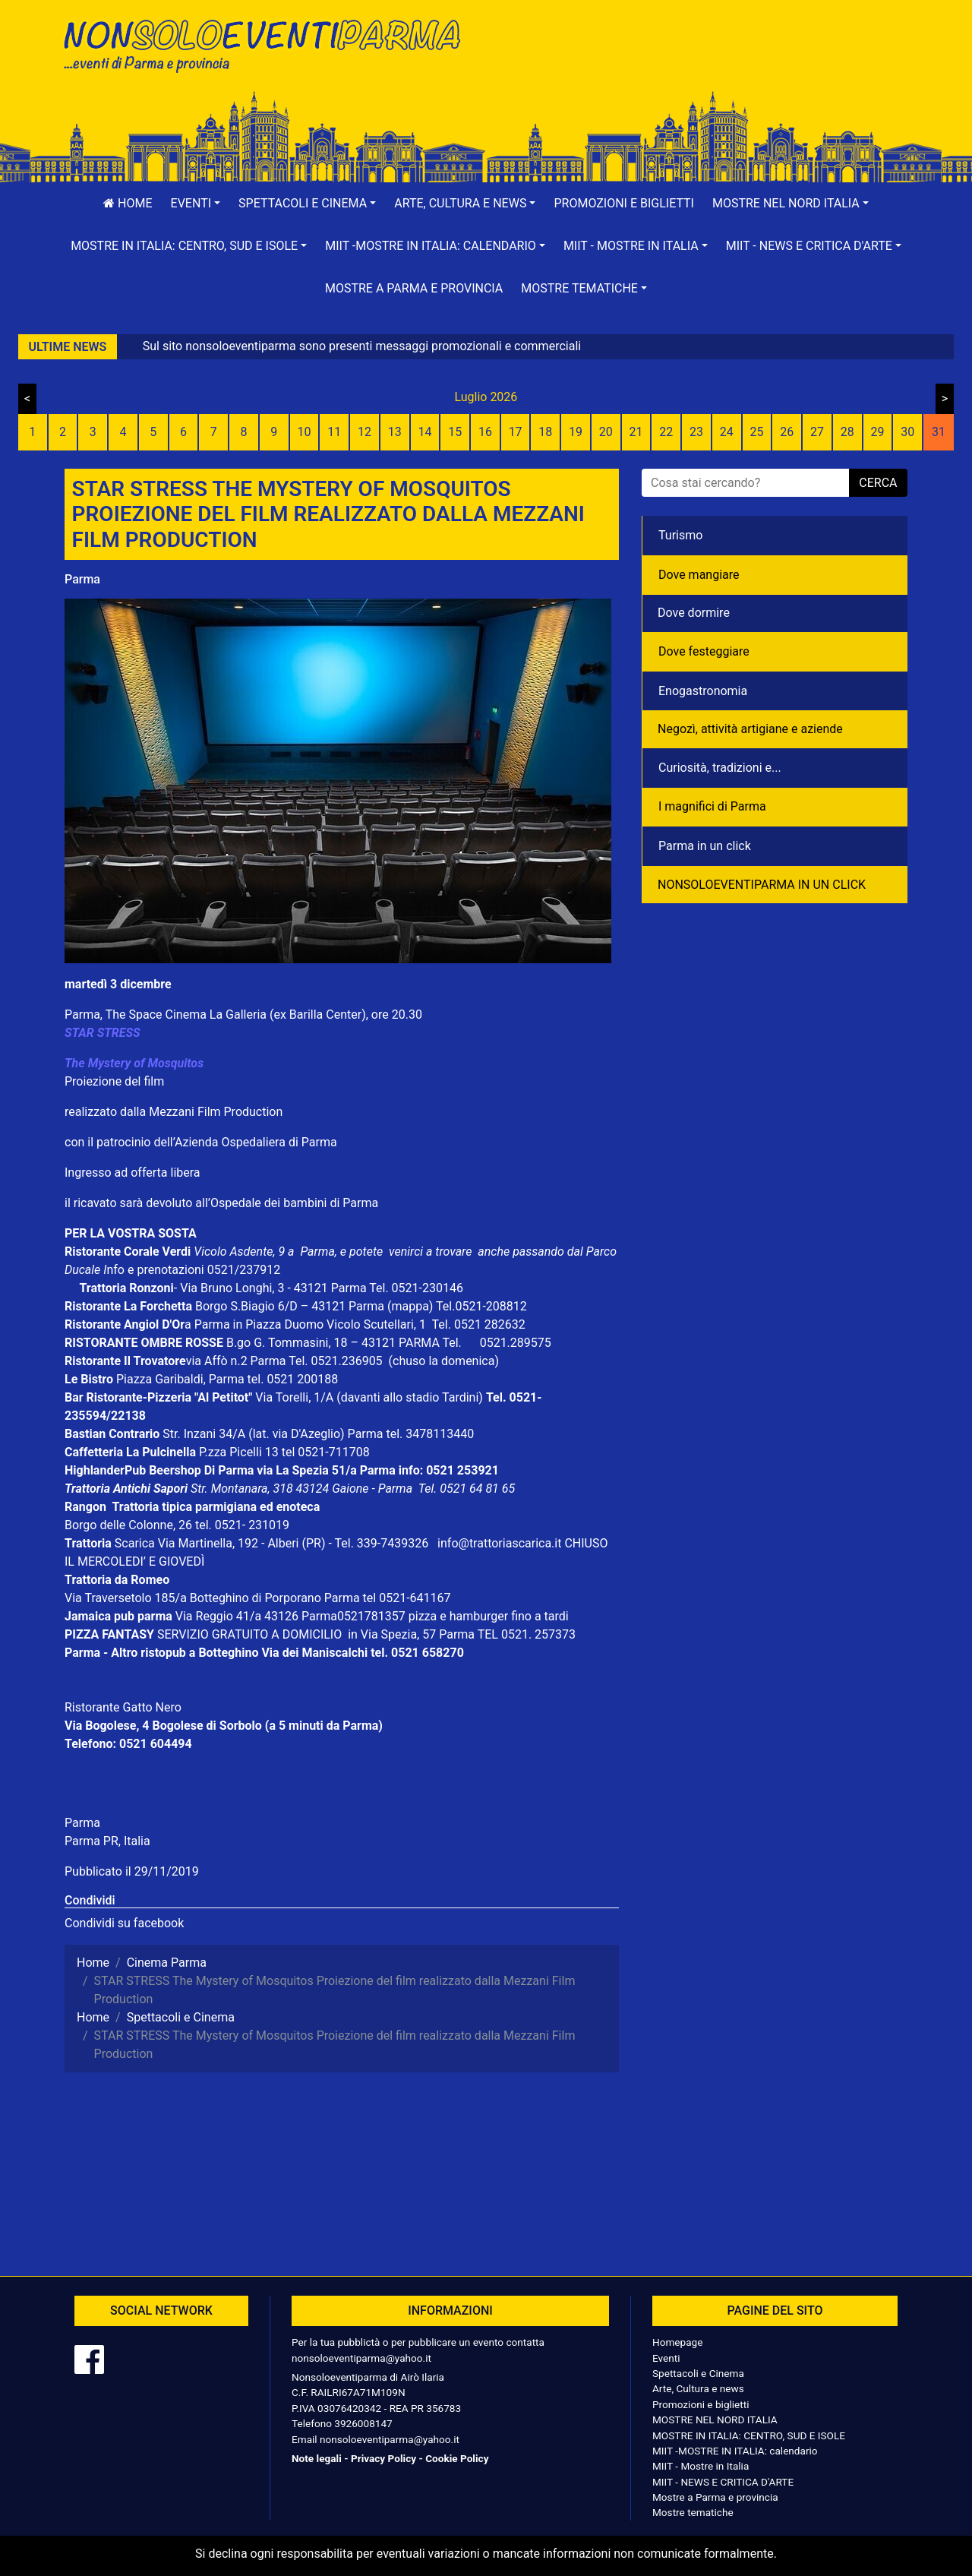 Image resolution: width=972 pixels, height=2576 pixels. I want to click on Mostre a Parma e provincia, so click(414, 288).